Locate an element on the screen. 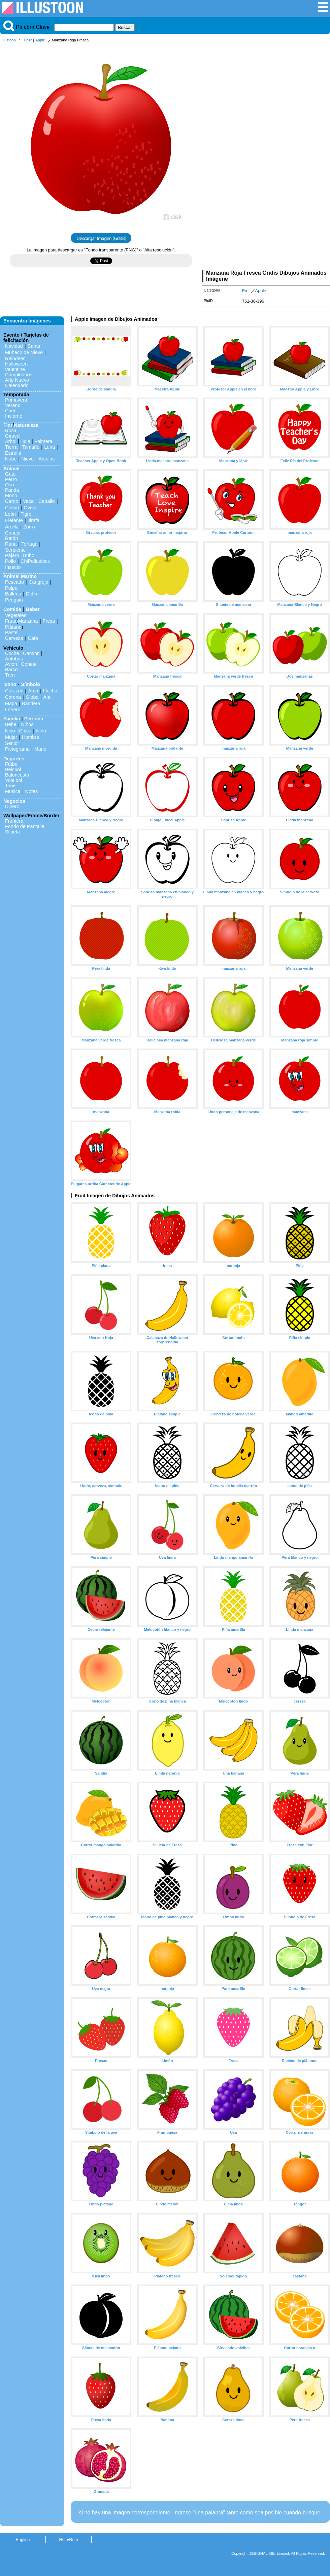  Tortuga is located at coordinates (29, 544).